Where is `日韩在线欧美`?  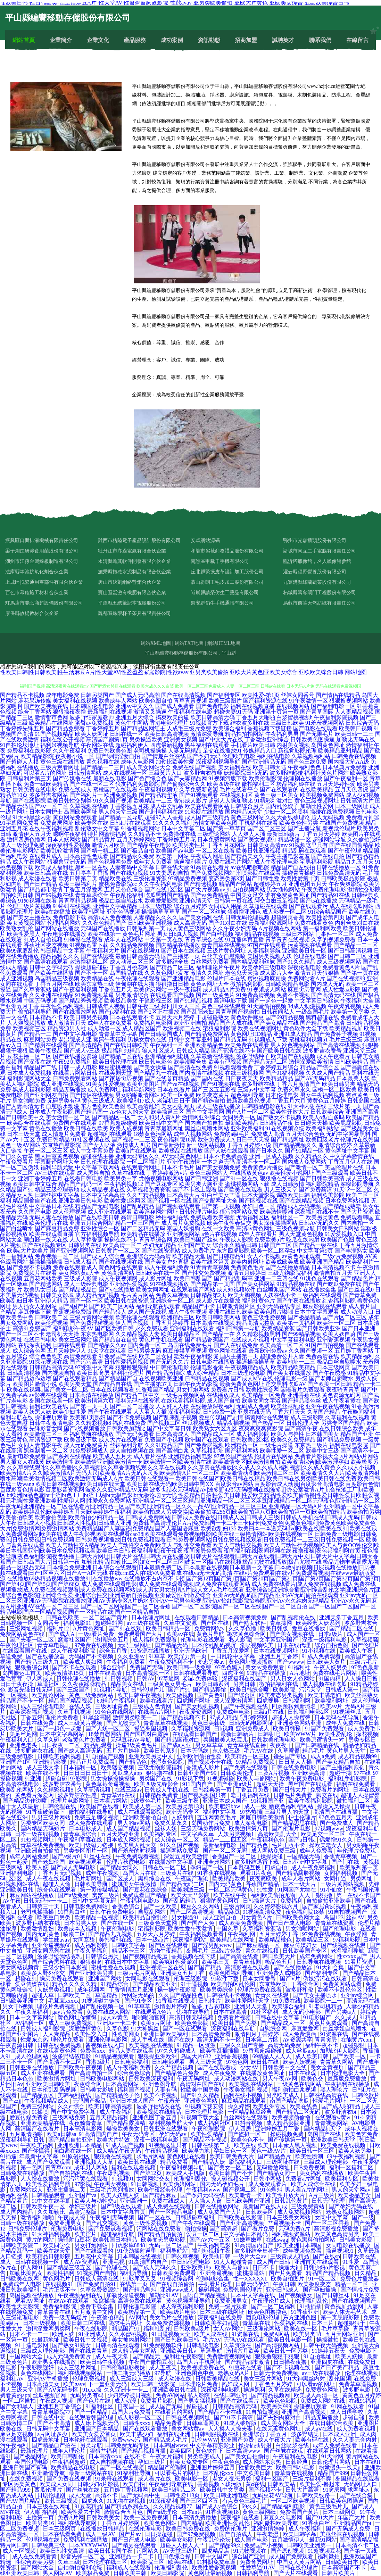
日韩在线欧美 is located at coordinates (63, 1617).